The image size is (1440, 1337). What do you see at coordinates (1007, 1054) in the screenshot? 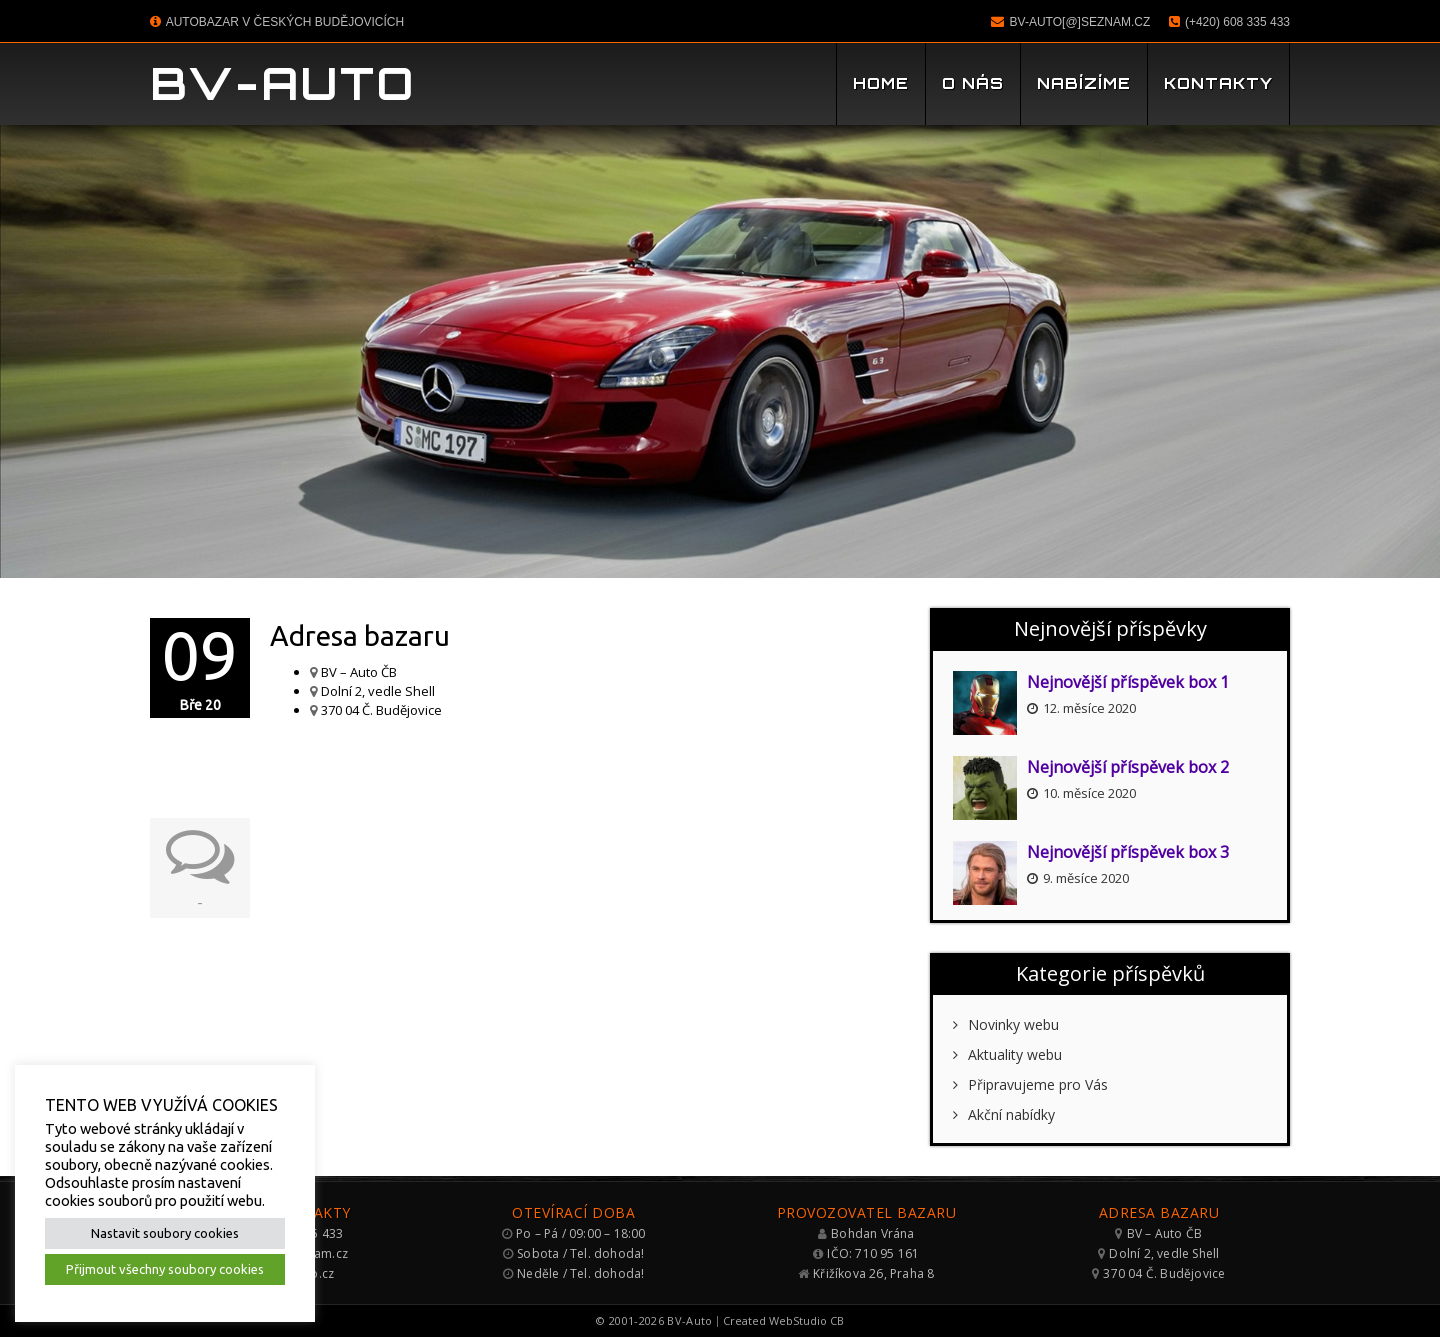
I see `Aktuality webu` at bounding box center [1007, 1054].